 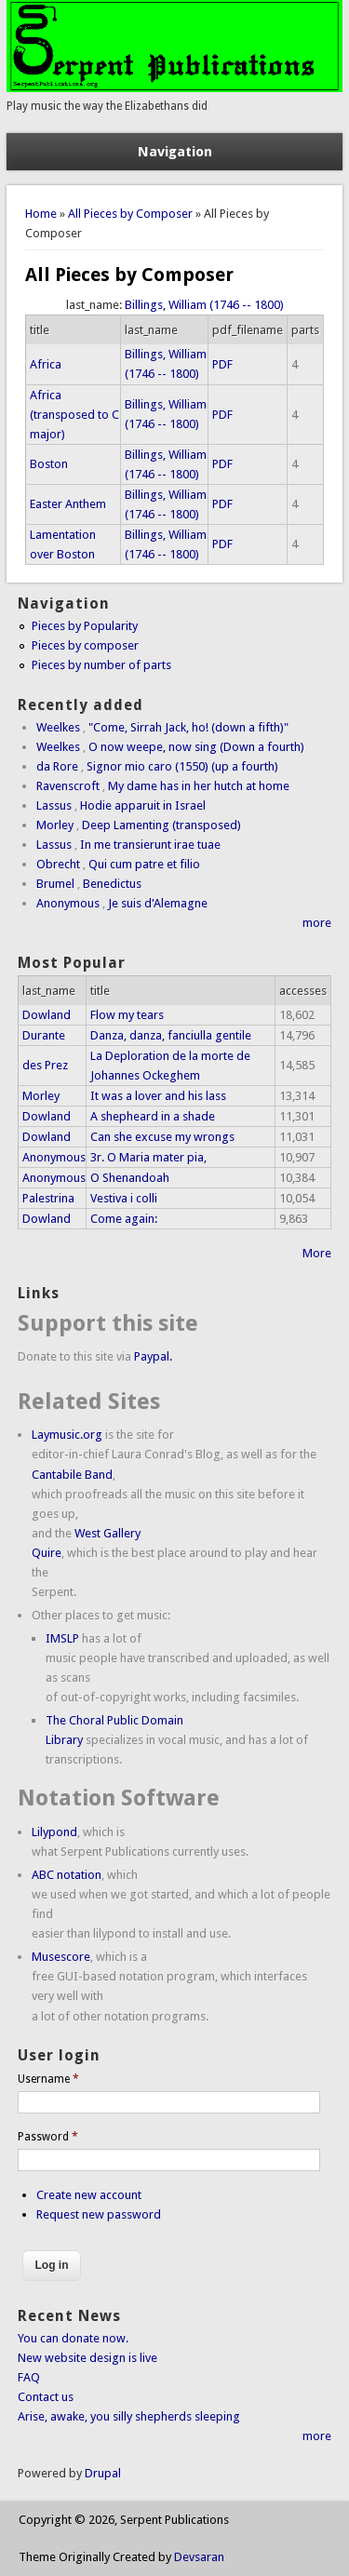 I want to click on des Prez, so click(x=45, y=1065).